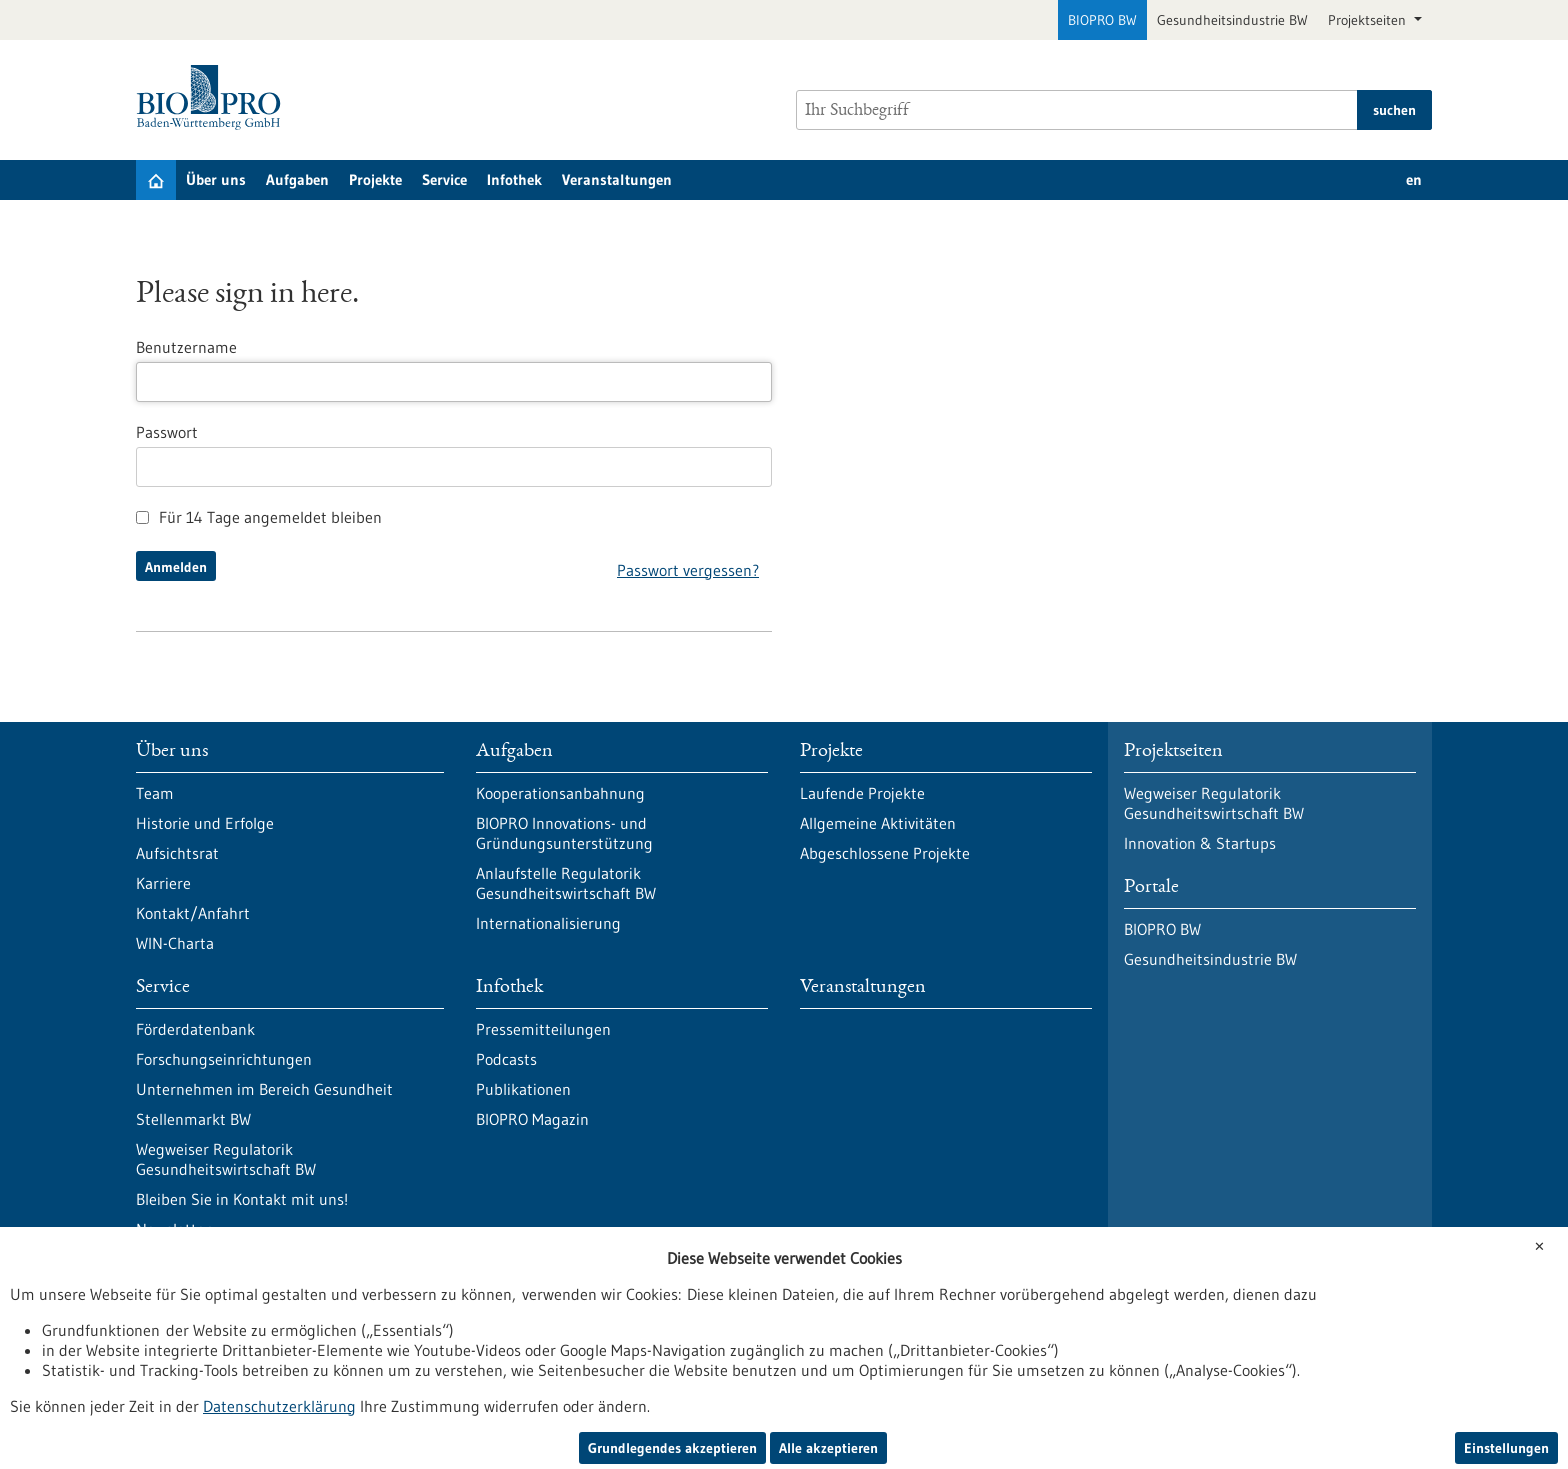 The width and height of the screenshot is (1568, 1469). I want to click on Historie und Erfolge, so click(205, 823).